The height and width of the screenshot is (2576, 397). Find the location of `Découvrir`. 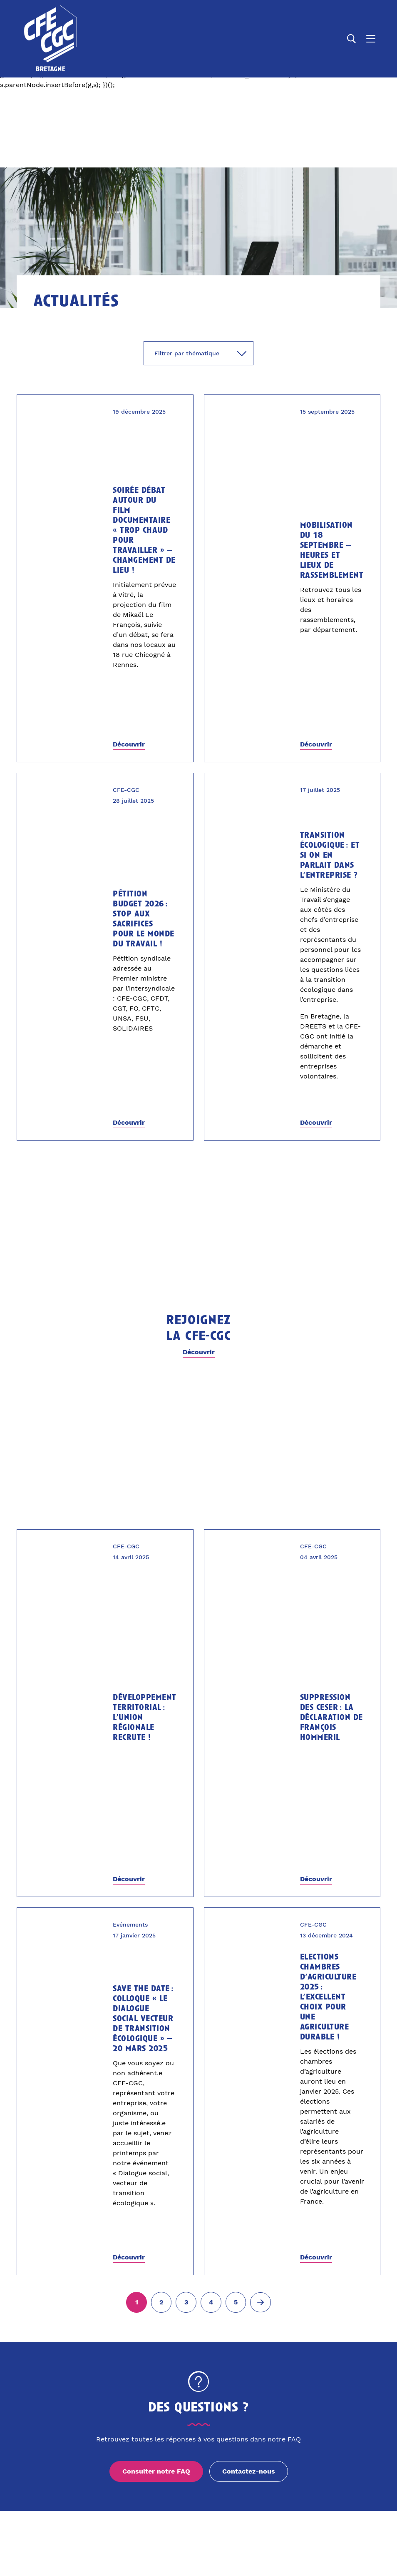

Découvrir is located at coordinates (129, 744).